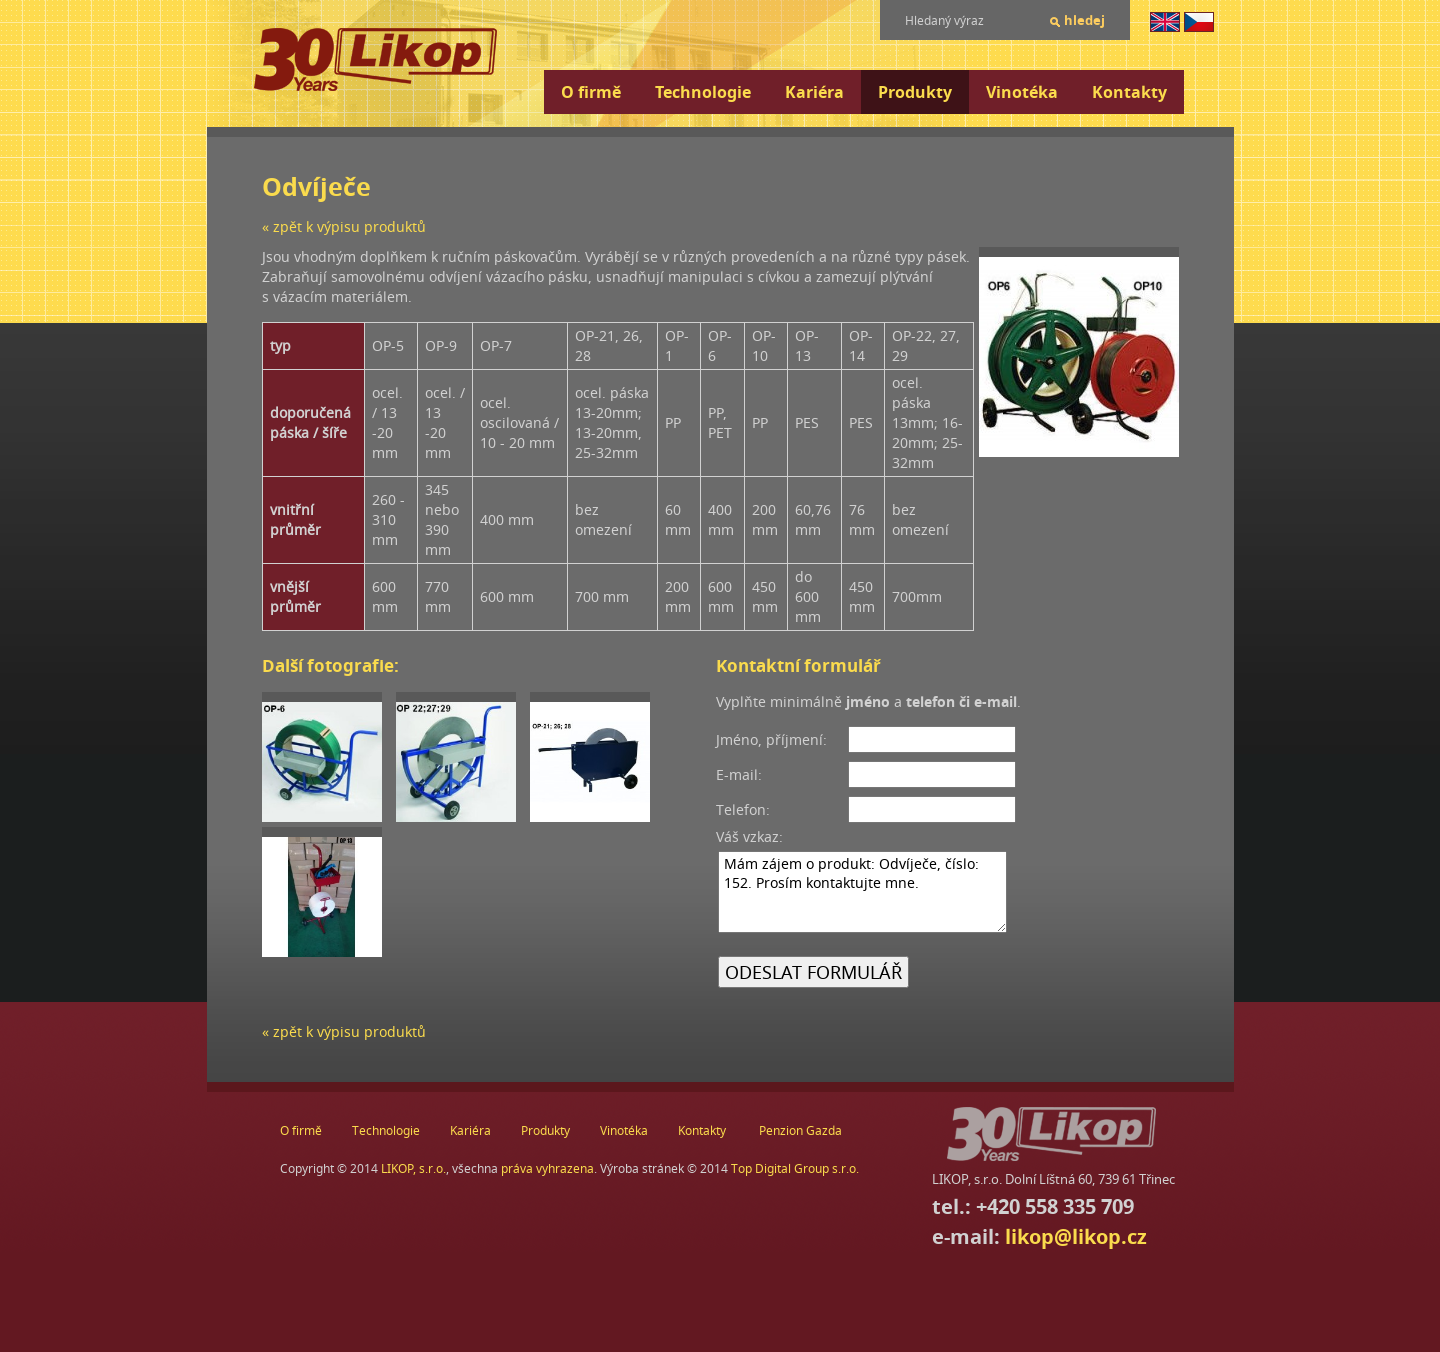 The image size is (1440, 1352). What do you see at coordinates (915, 92) in the screenshot?
I see `Produkty` at bounding box center [915, 92].